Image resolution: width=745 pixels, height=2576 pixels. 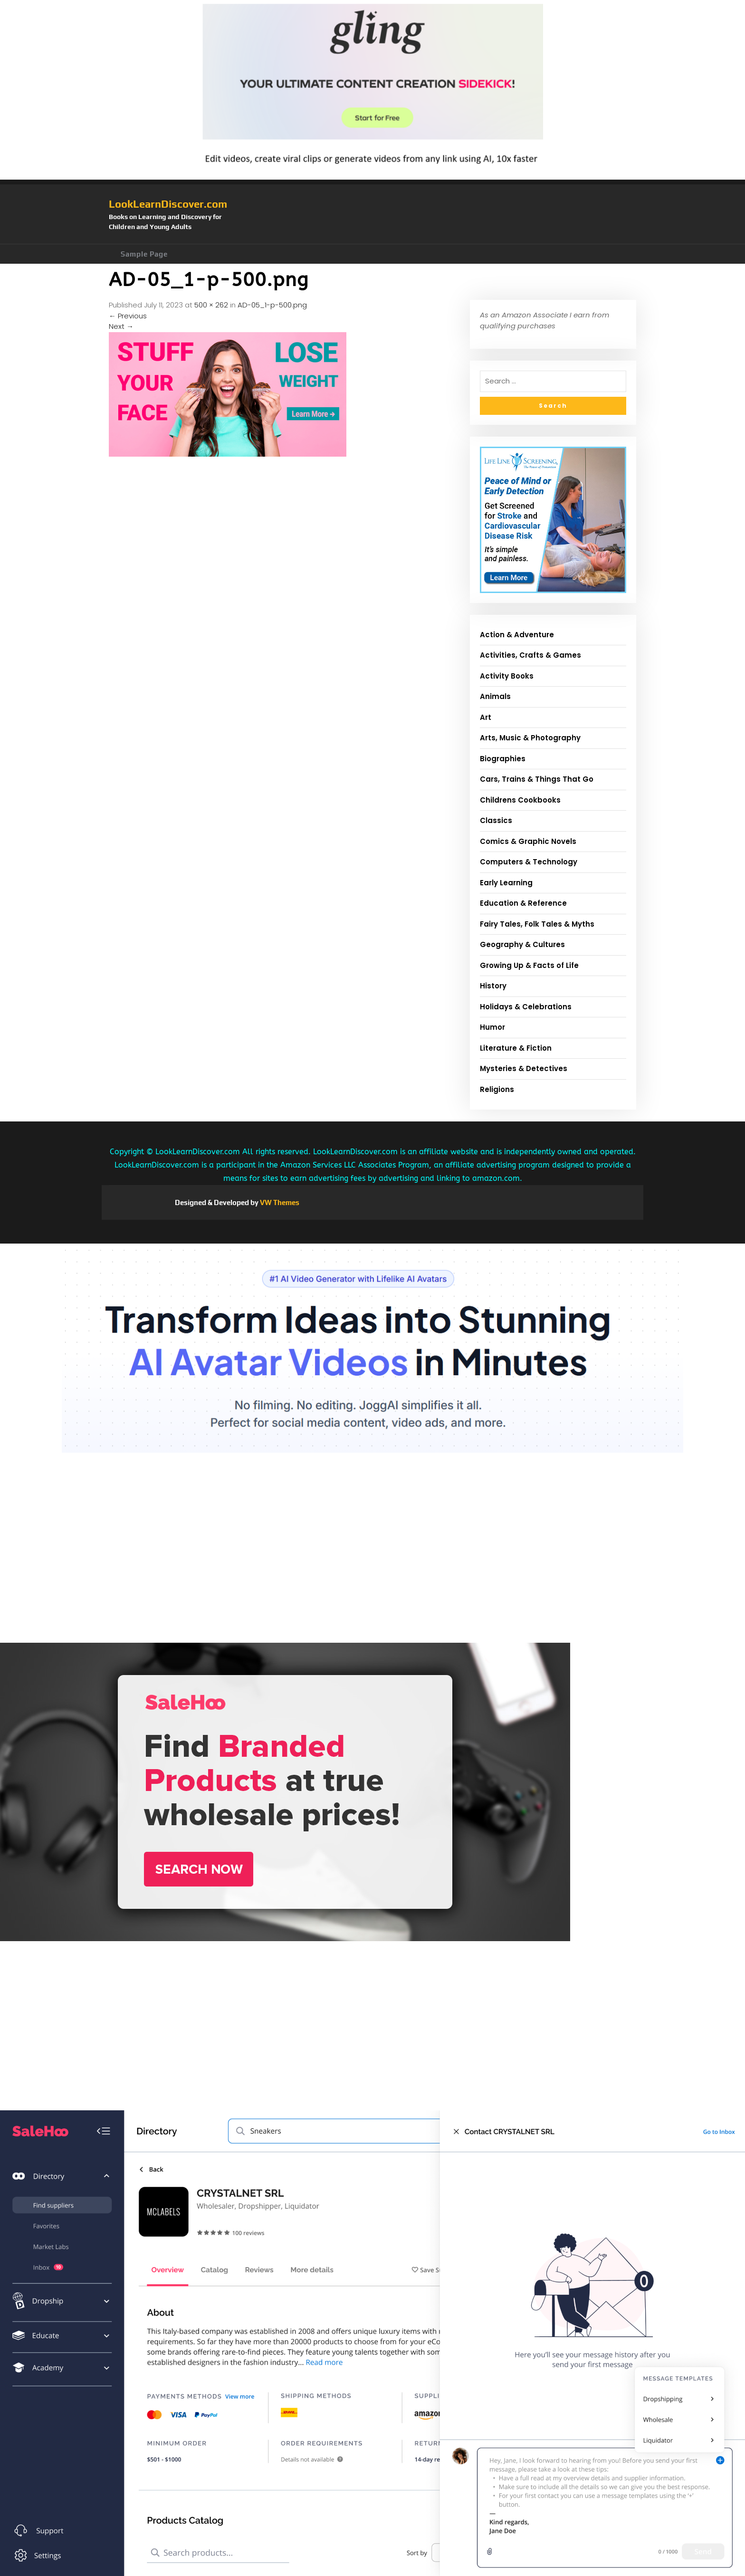 What do you see at coordinates (520, 800) in the screenshot?
I see `Childrens Cookbooks` at bounding box center [520, 800].